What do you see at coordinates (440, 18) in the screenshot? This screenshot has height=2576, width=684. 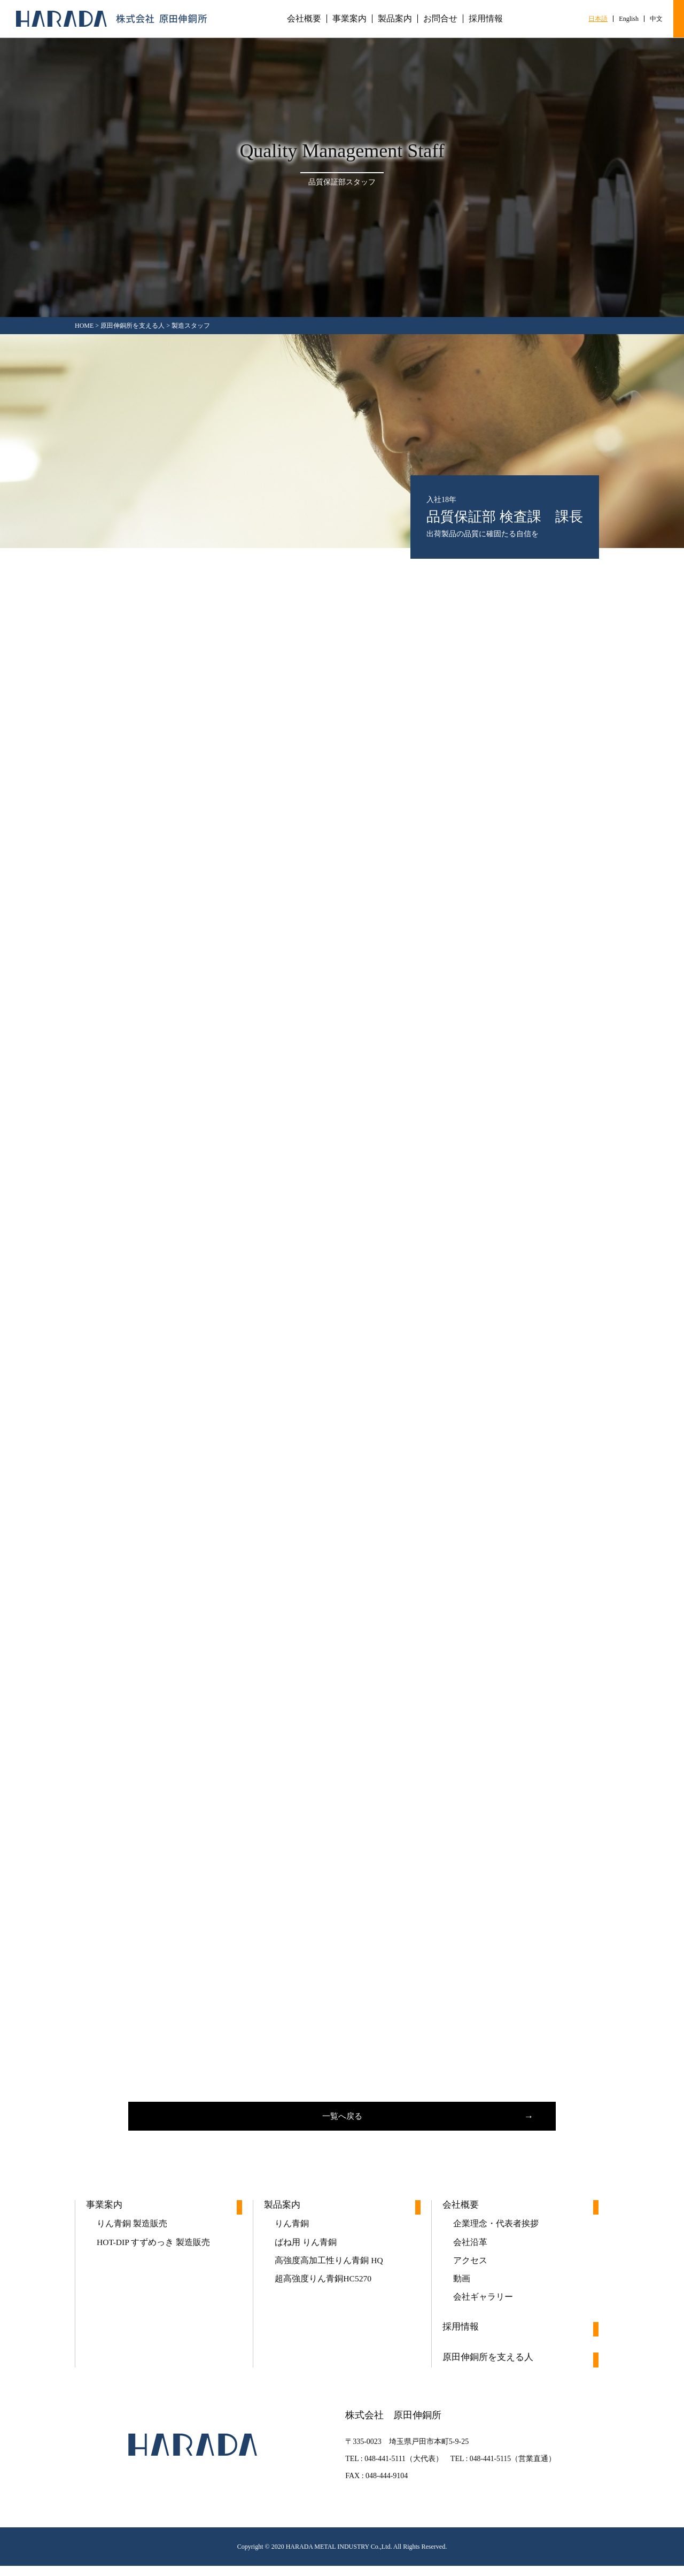 I see `お問合せ` at bounding box center [440, 18].